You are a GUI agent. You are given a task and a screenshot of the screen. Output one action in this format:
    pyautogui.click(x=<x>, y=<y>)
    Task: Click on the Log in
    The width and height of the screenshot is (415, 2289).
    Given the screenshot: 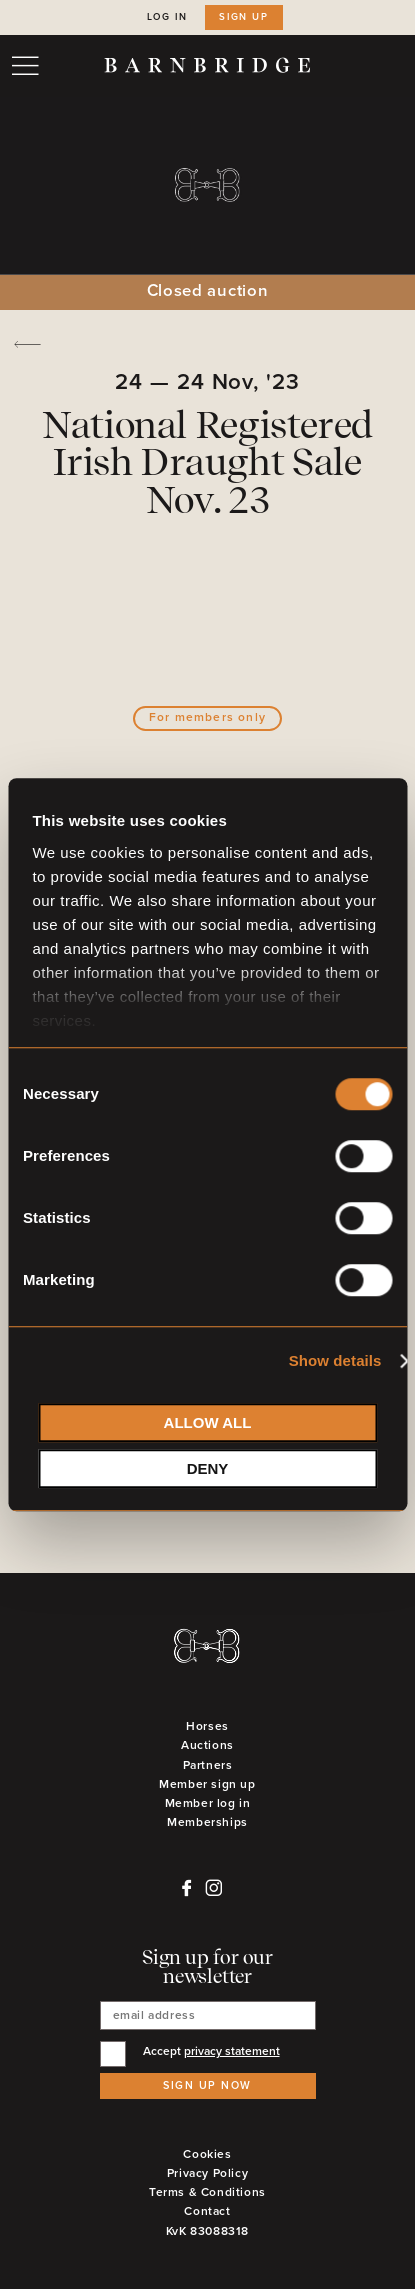 What is the action you would take?
    pyautogui.click(x=167, y=17)
    